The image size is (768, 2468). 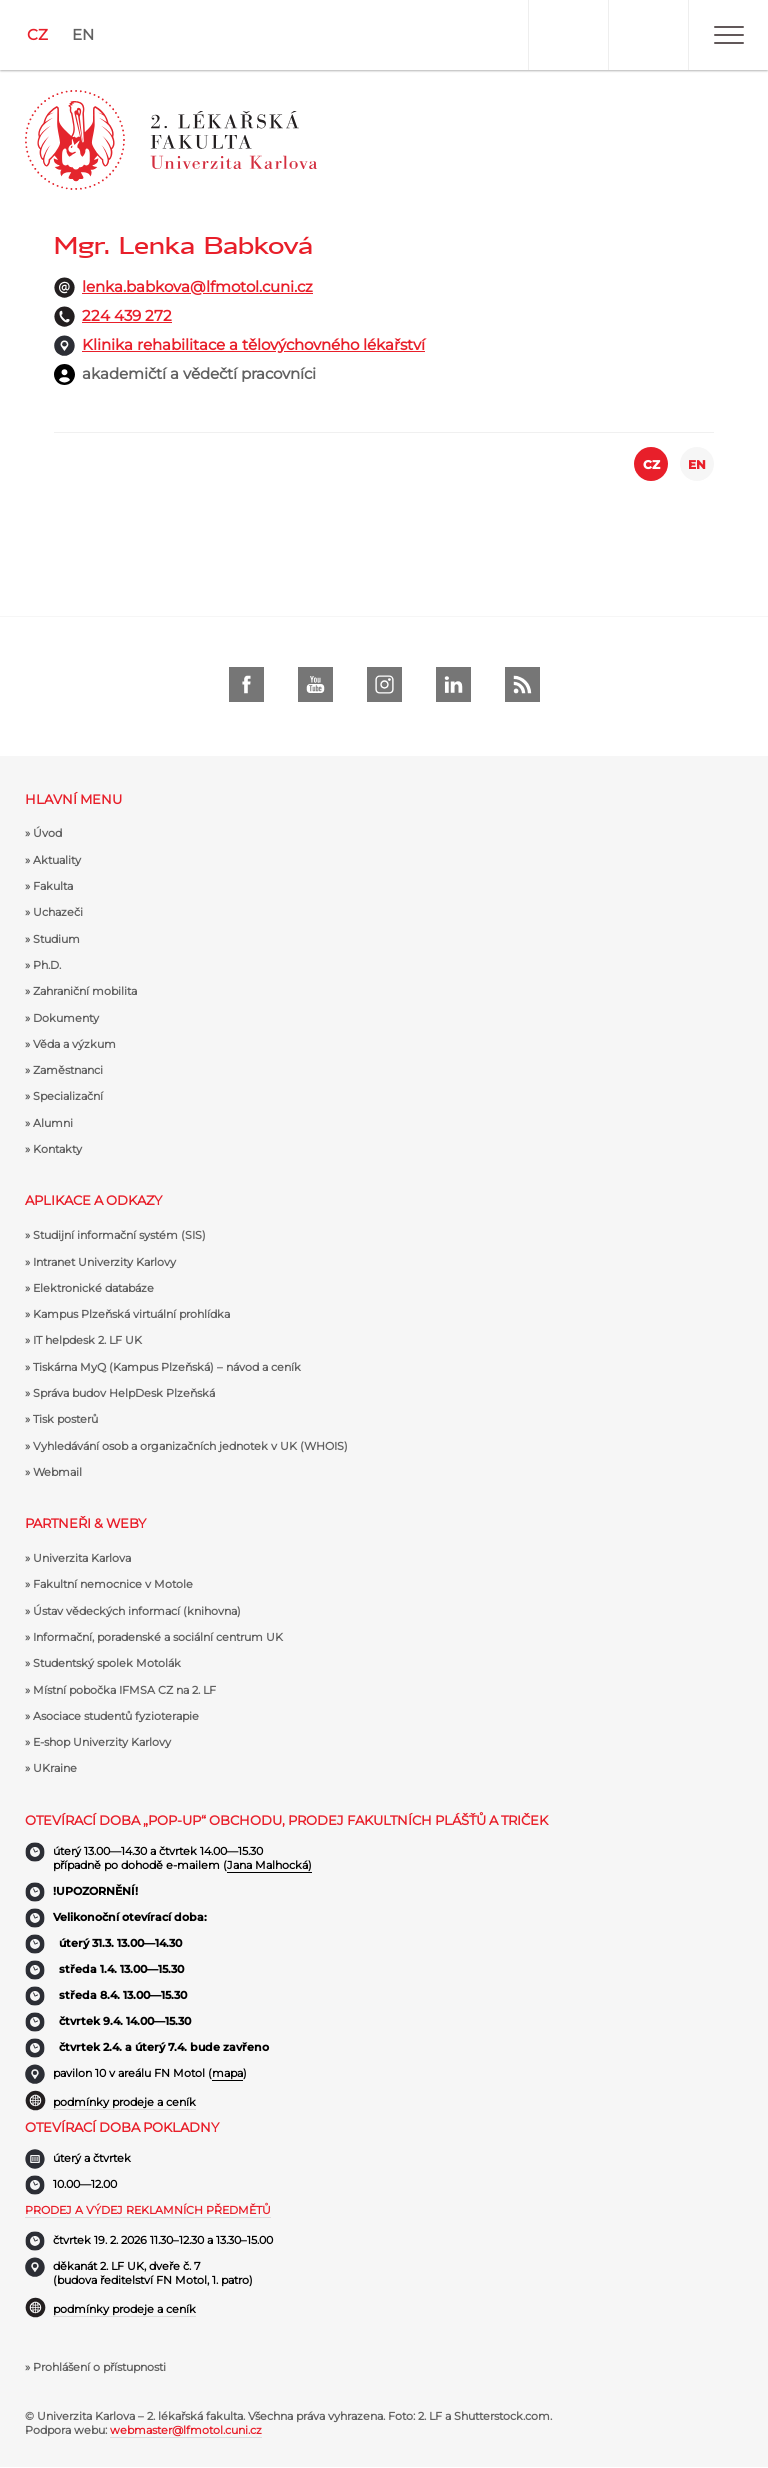 What do you see at coordinates (127, 315) in the screenshot?
I see `224 439 272` at bounding box center [127, 315].